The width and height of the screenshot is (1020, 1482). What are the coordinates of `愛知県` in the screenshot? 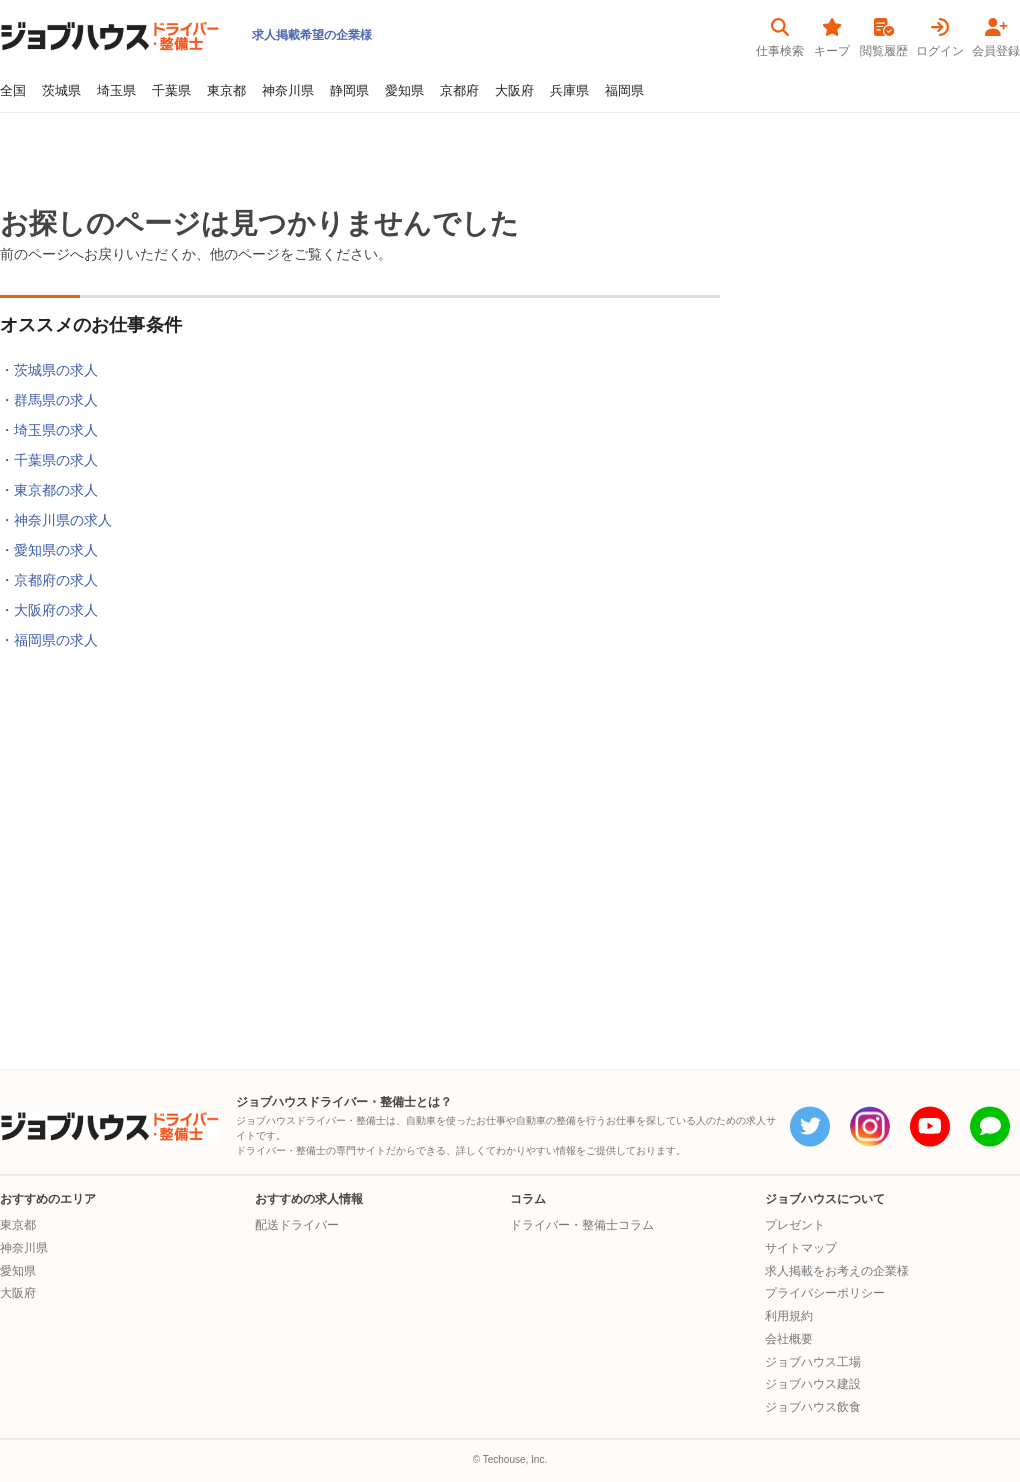 It's located at (404, 91).